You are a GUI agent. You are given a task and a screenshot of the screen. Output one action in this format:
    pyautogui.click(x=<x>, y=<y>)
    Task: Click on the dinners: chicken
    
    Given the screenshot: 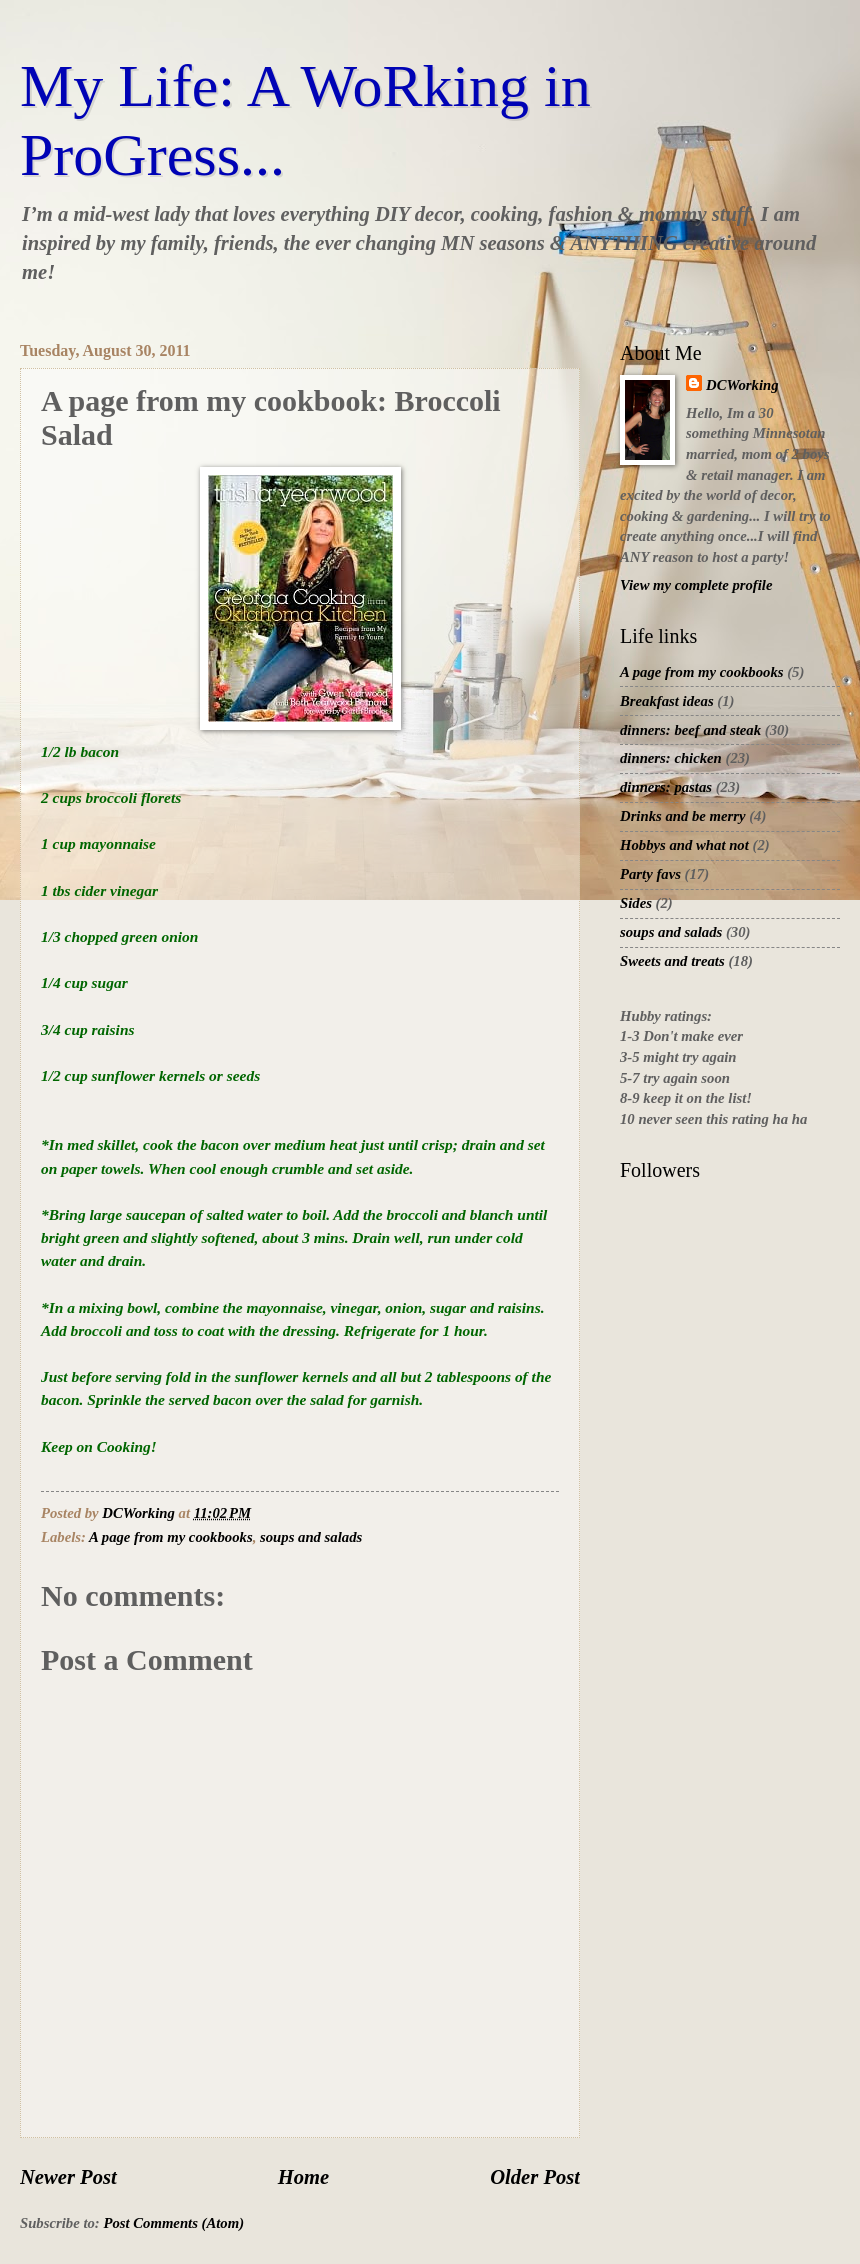 What is the action you would take?
    pyautogui.click(x=671, y=758)
    